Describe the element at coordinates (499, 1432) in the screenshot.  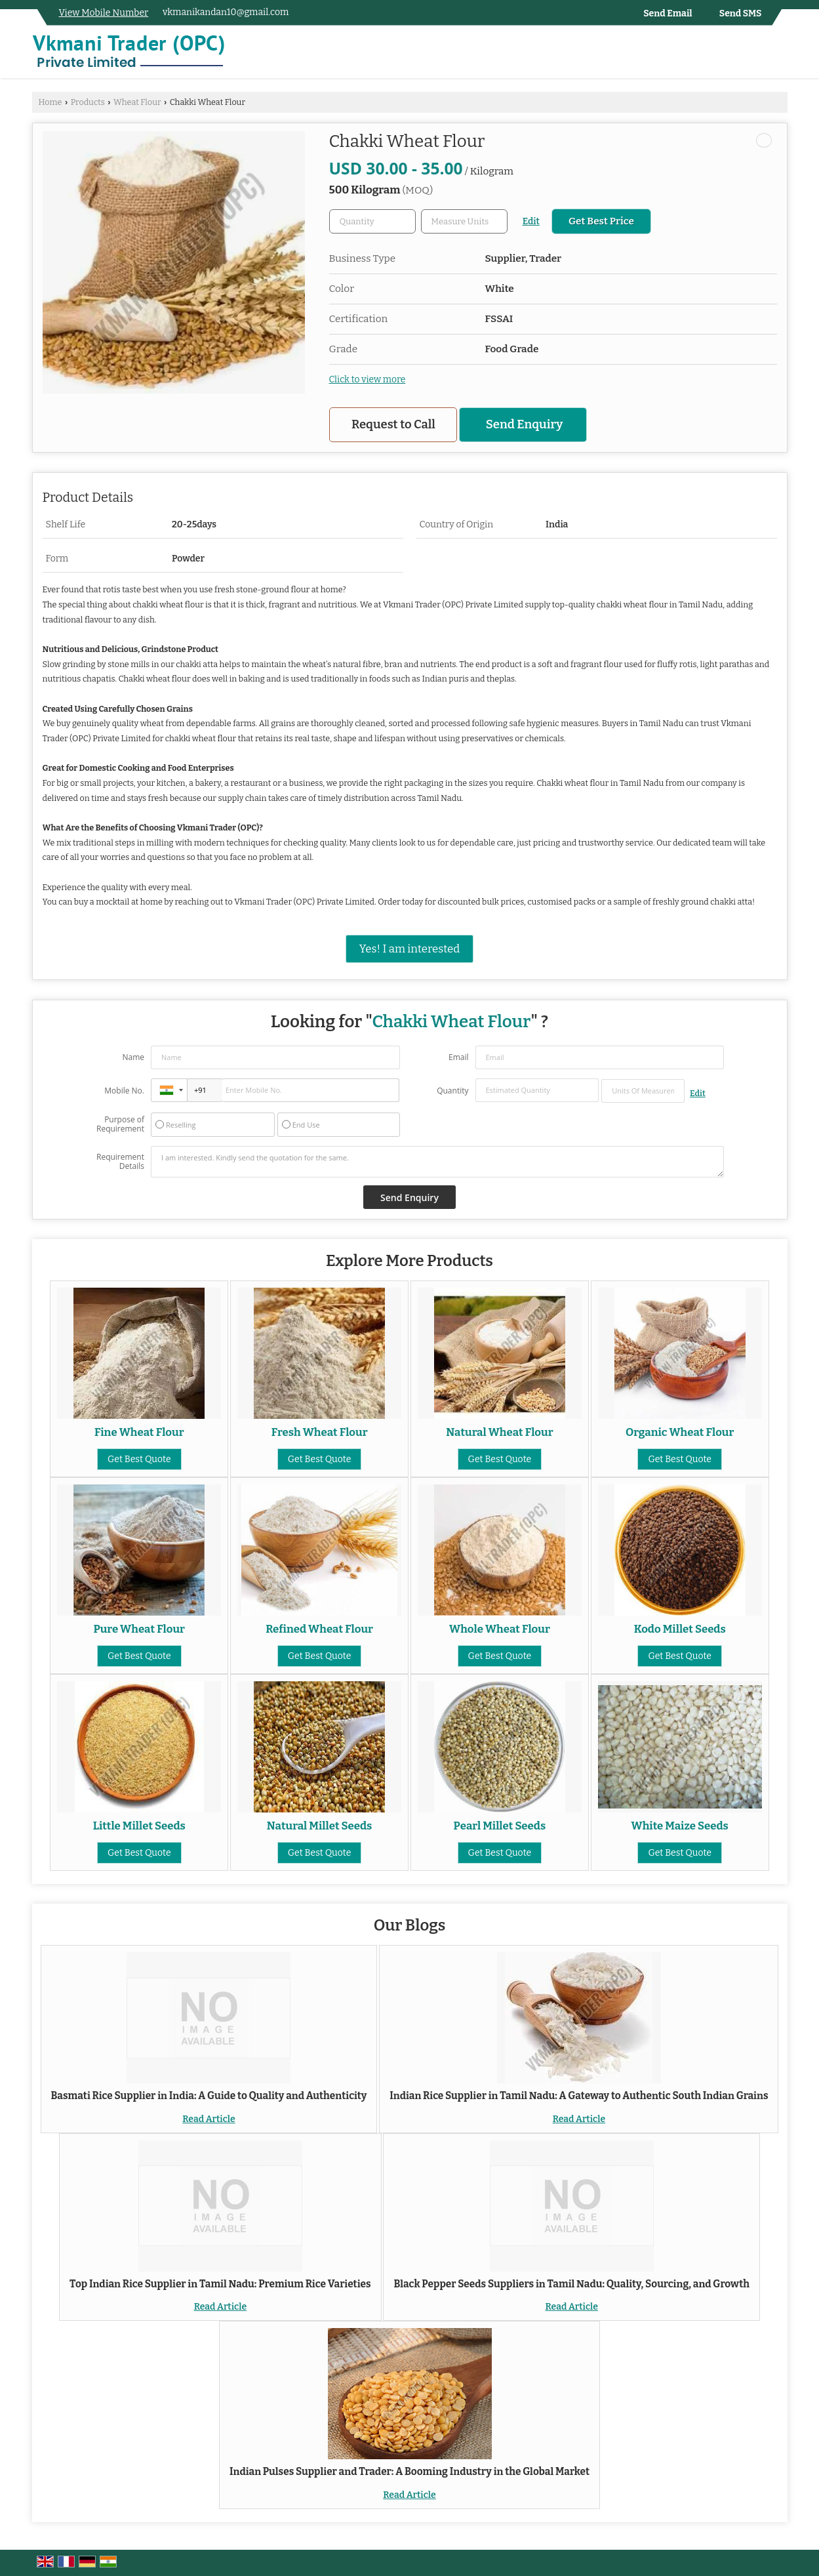
I see `Natural Wheat Flour` at that location.